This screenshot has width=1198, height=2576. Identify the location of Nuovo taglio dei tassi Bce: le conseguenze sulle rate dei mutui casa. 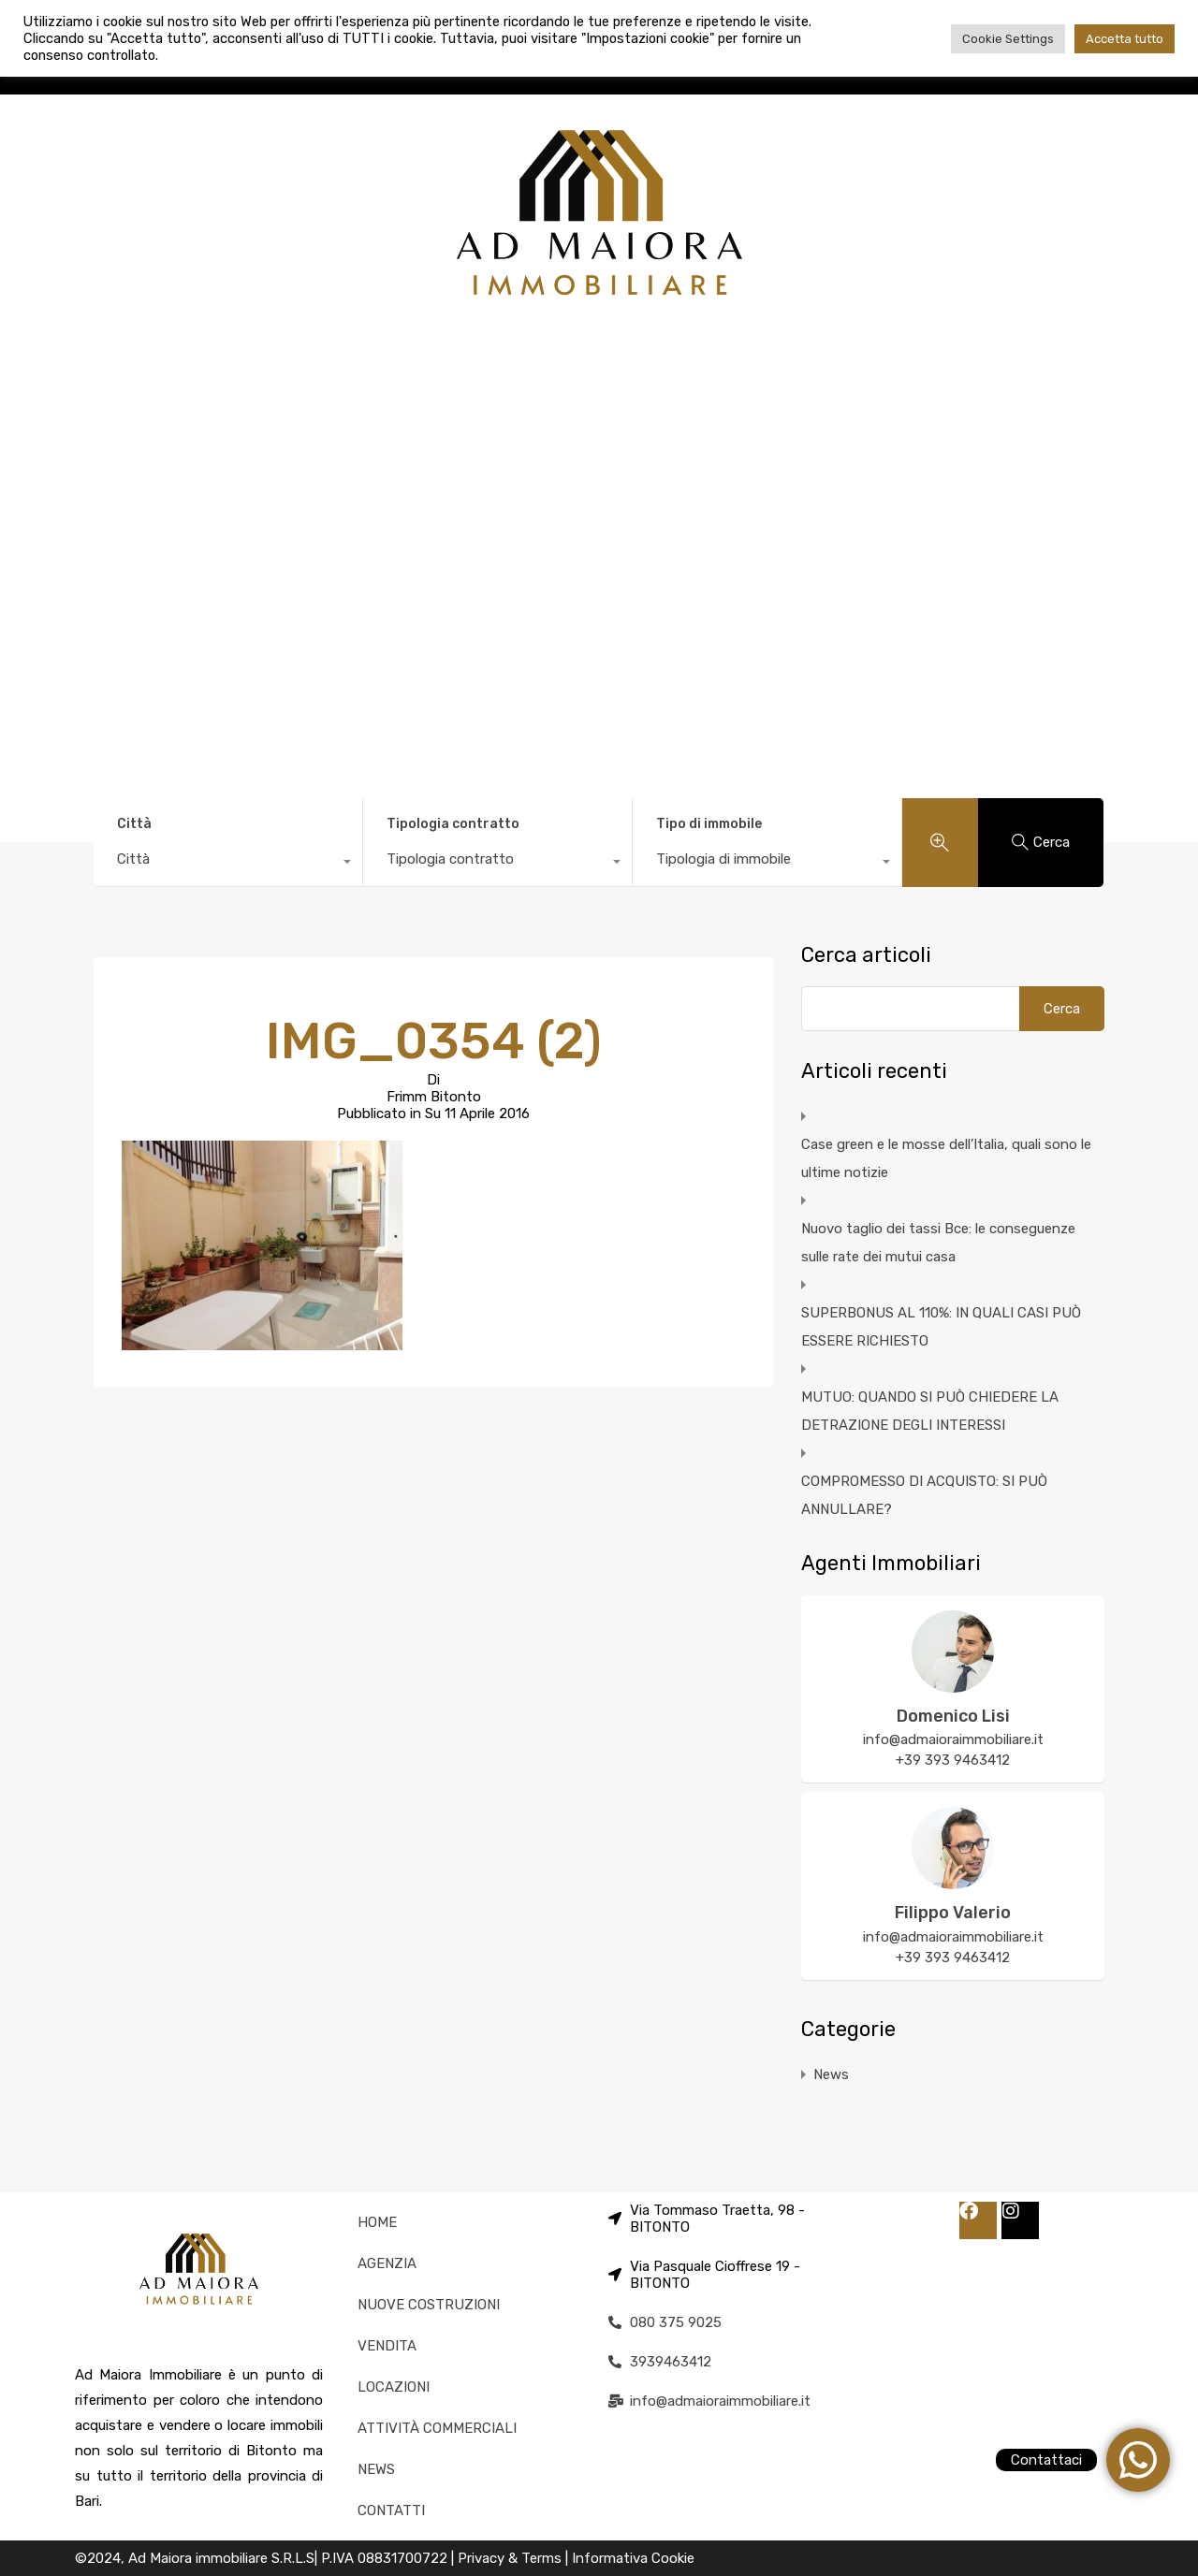
(938, 1242).